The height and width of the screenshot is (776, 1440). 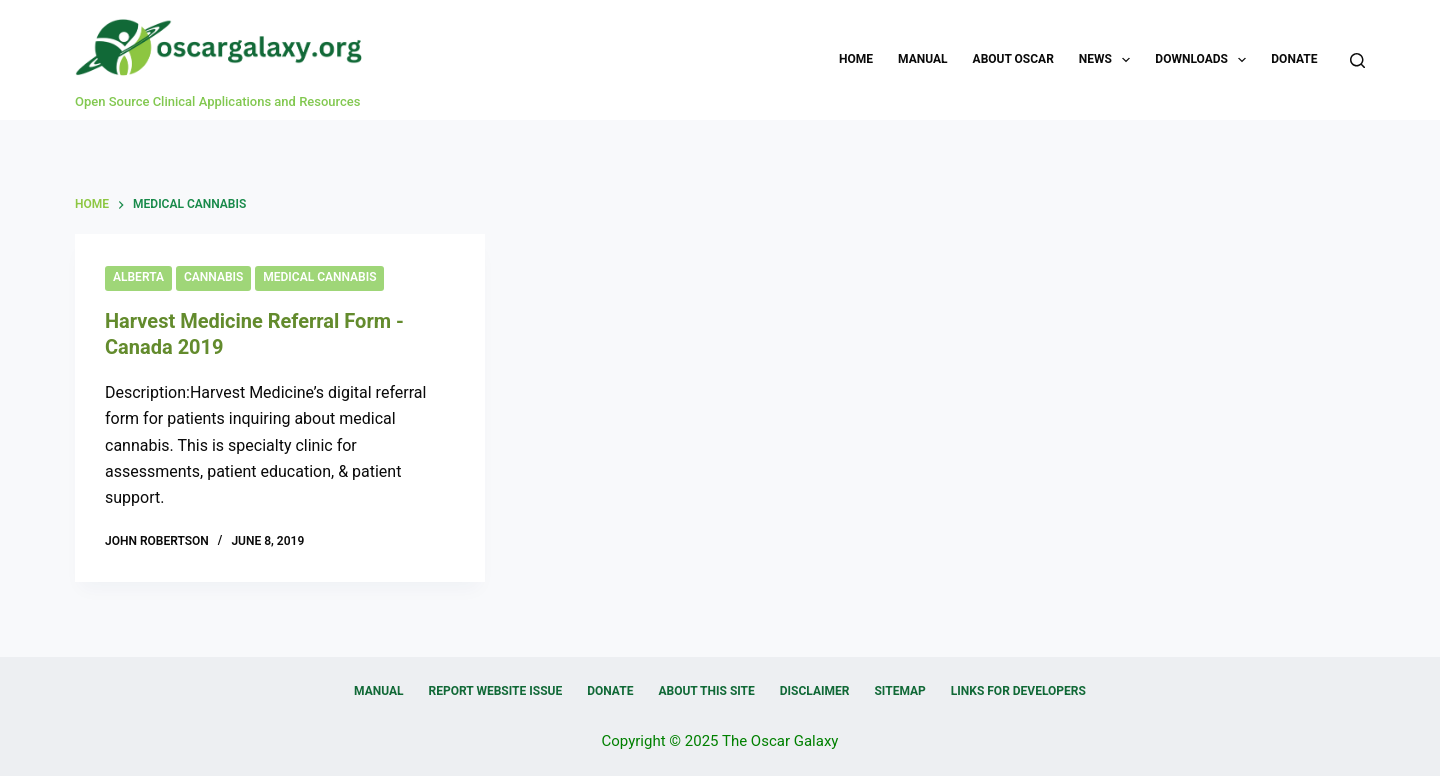 What do you see at coordinates (706, 691) in the screenshot?
I see `About this Site` at bounding box center [706, 691].